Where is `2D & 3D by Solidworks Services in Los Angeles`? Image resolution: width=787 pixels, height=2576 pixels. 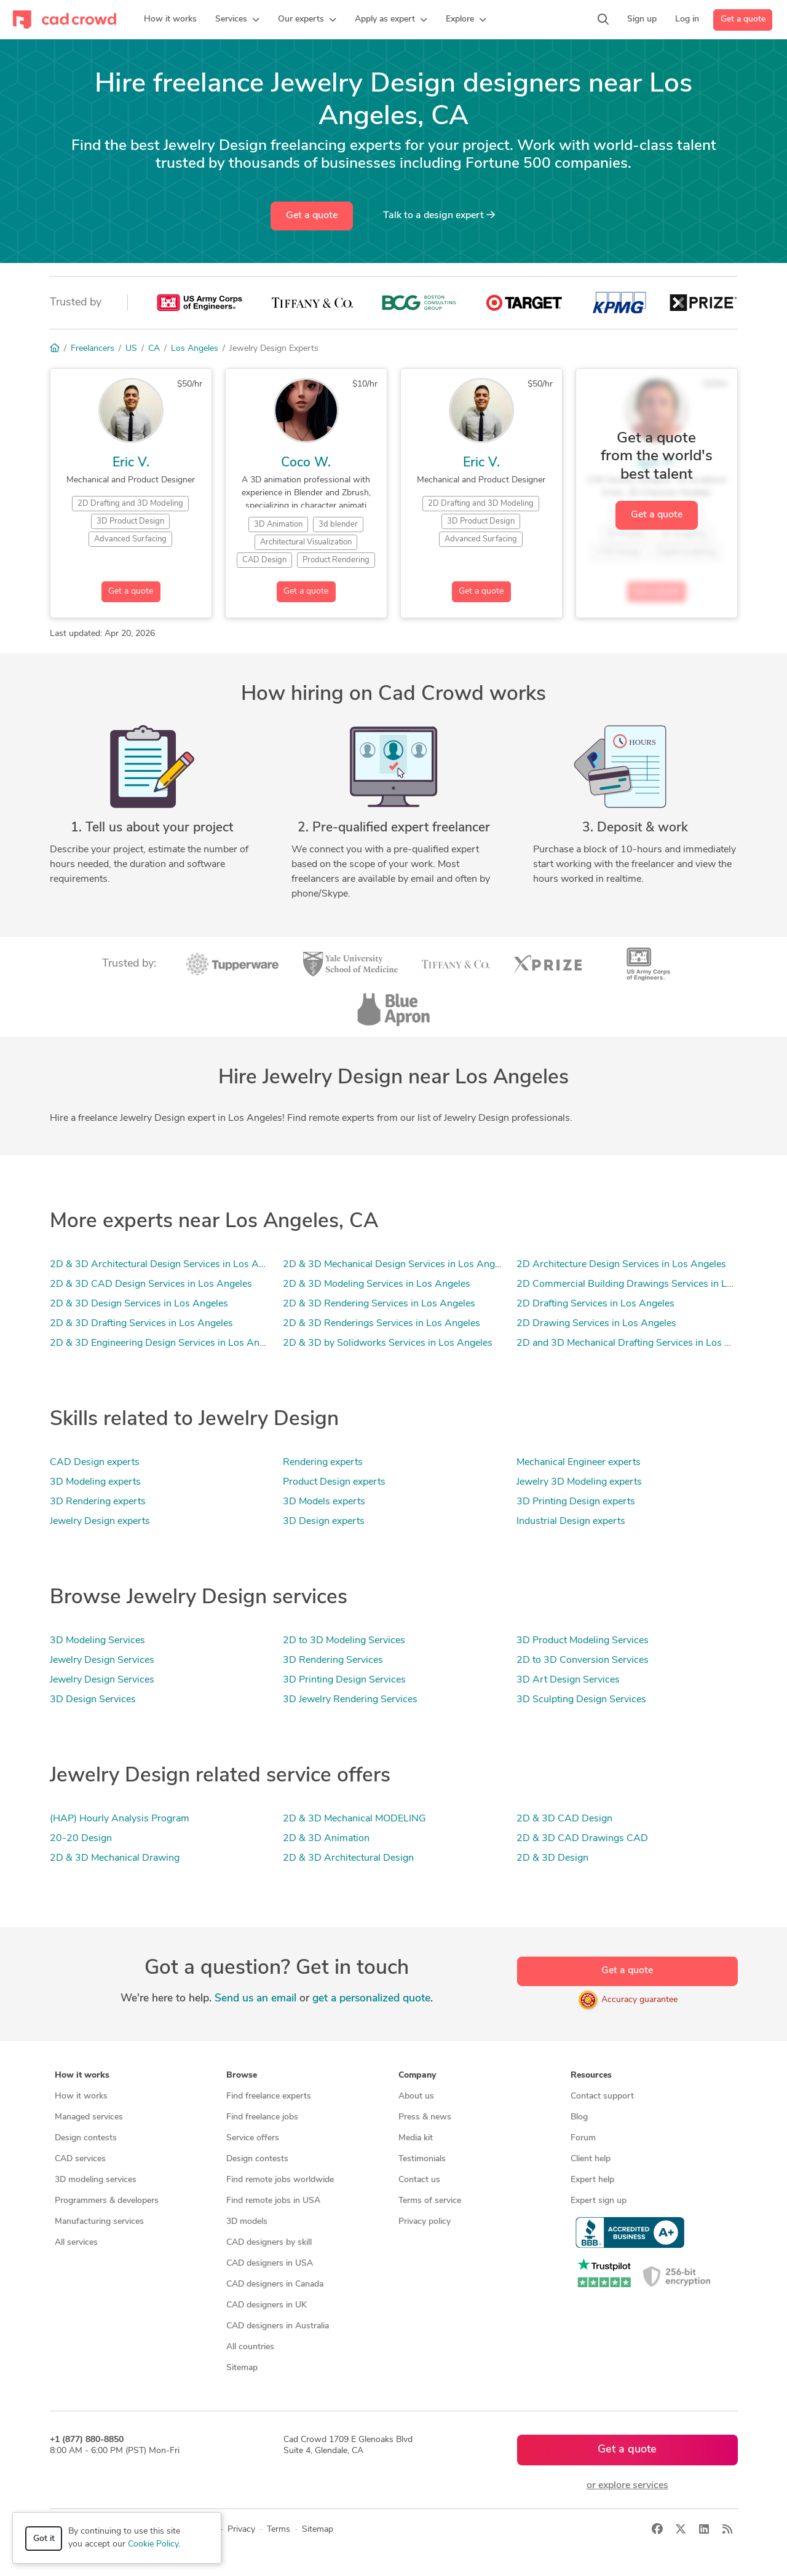 2D & 3D by Solidworks Services in Los Angeles is located at coordinates (387, 1343).